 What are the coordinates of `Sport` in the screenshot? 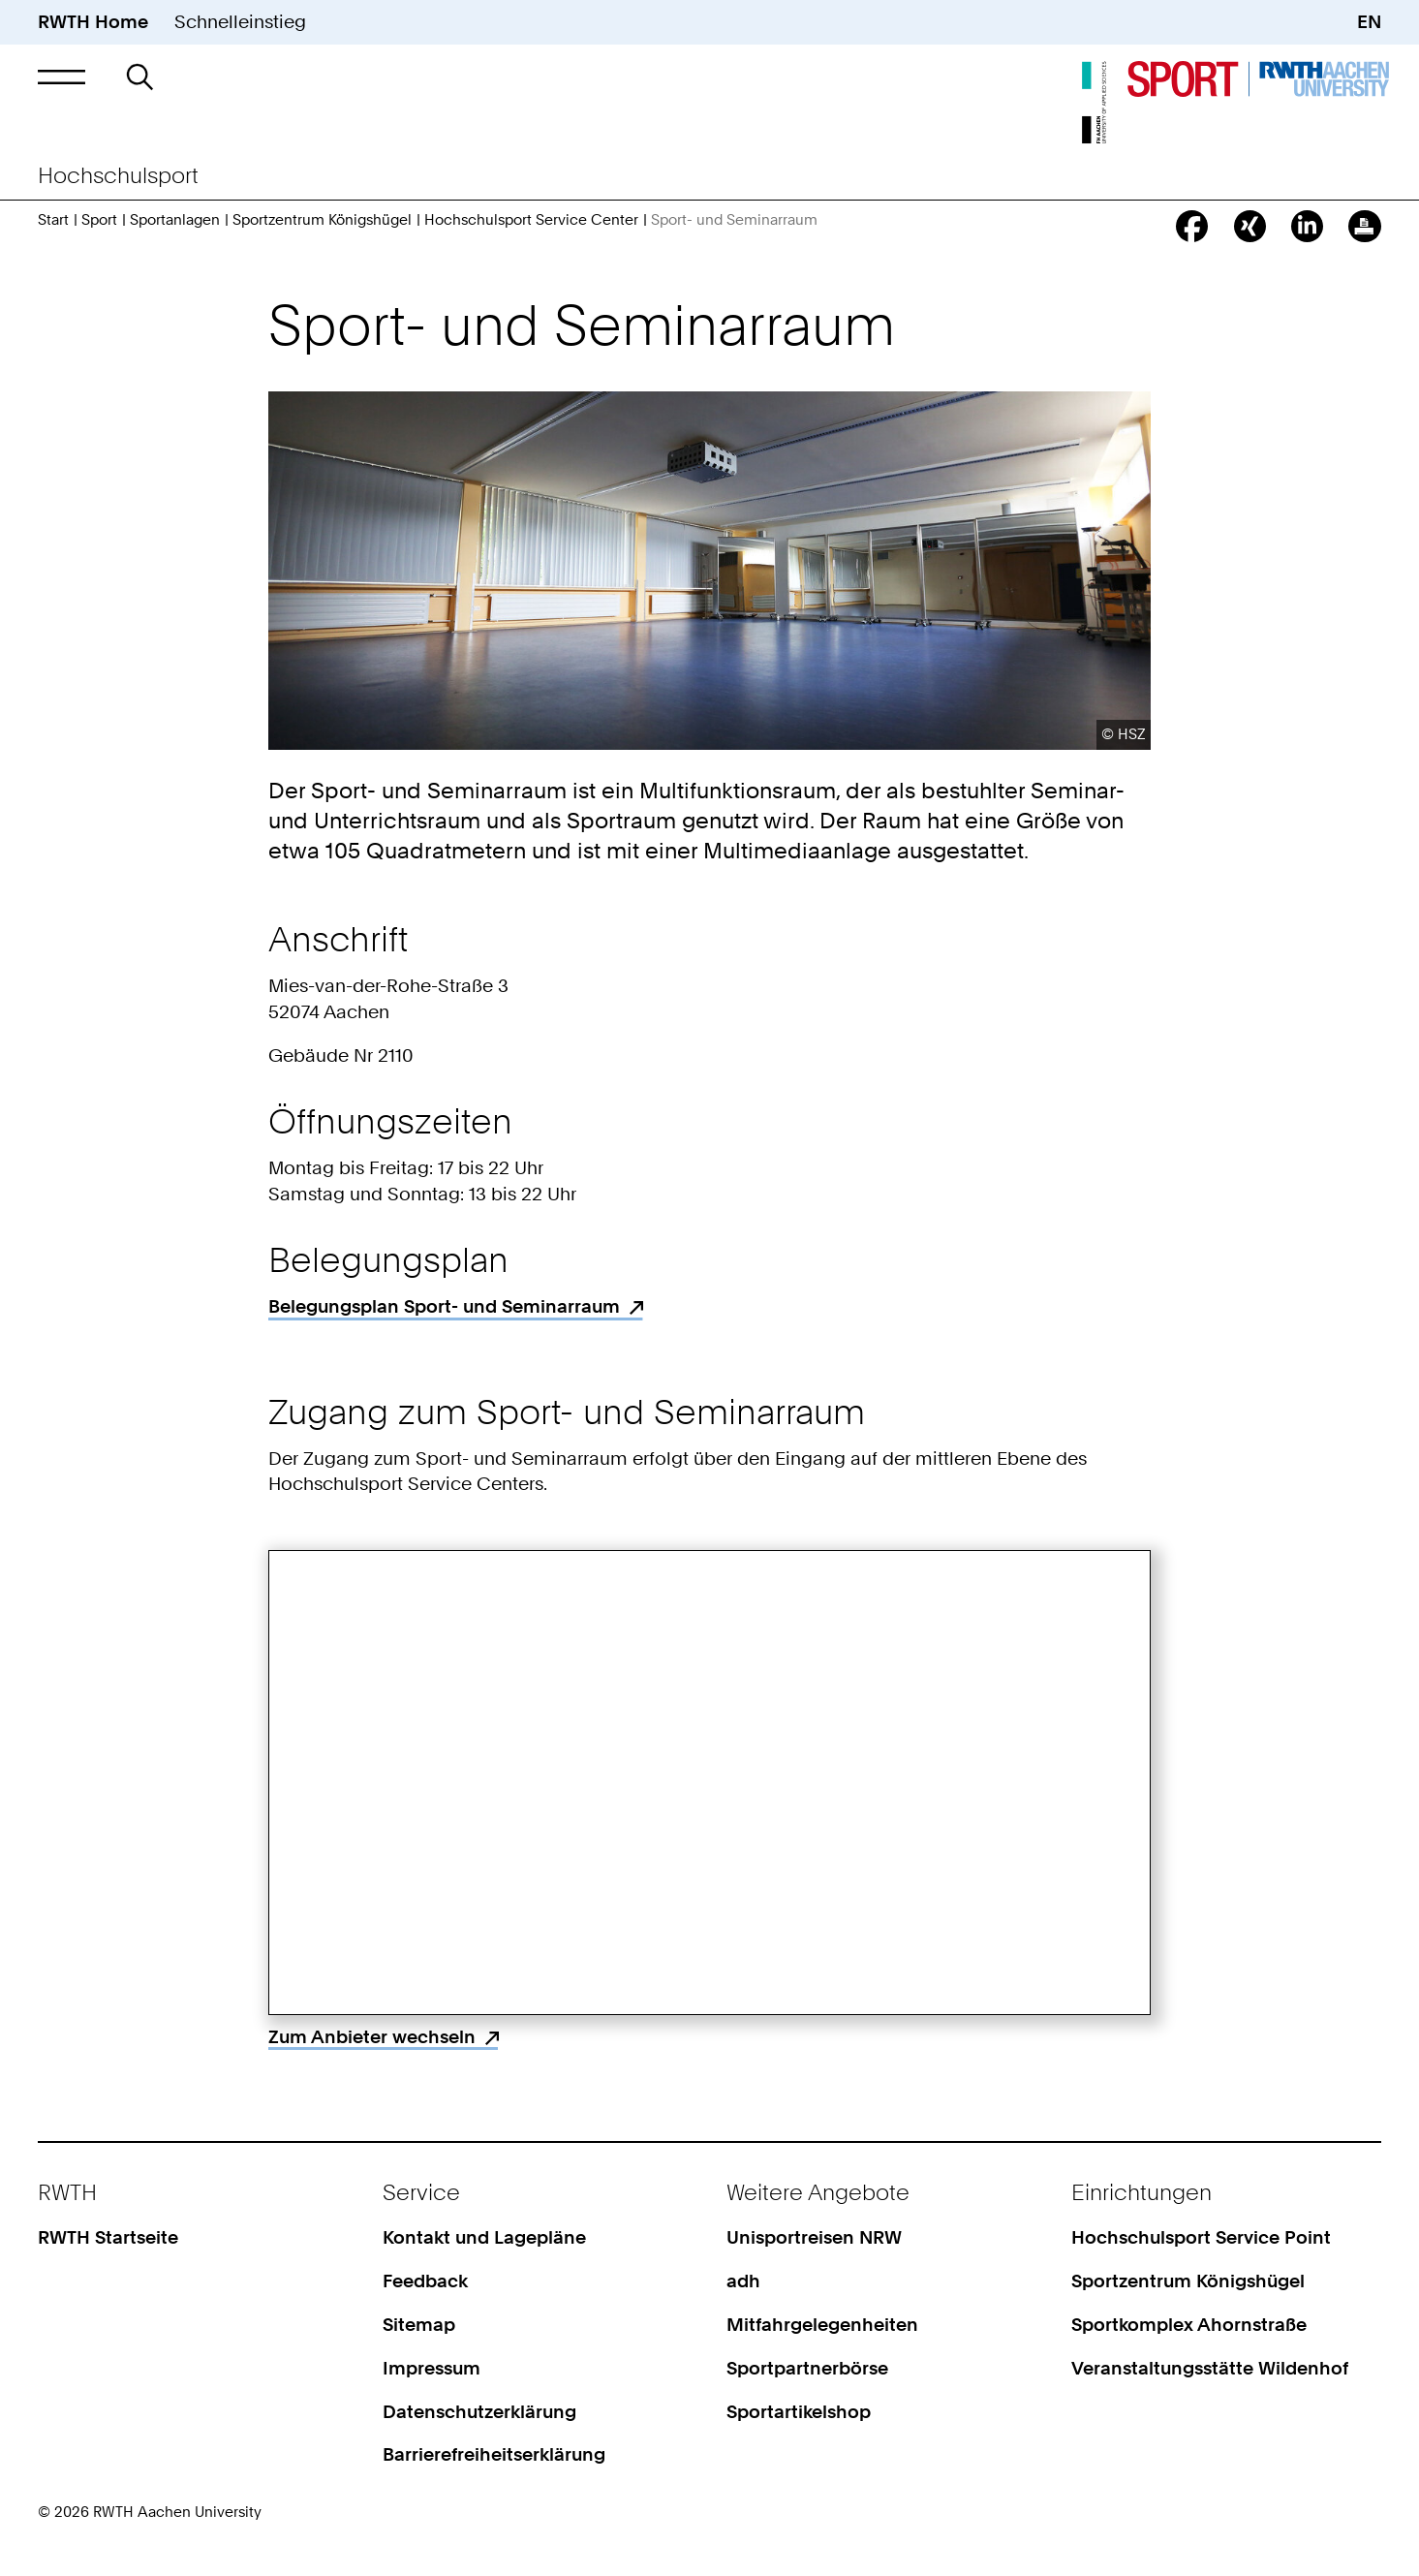 It's located at (99, 220).